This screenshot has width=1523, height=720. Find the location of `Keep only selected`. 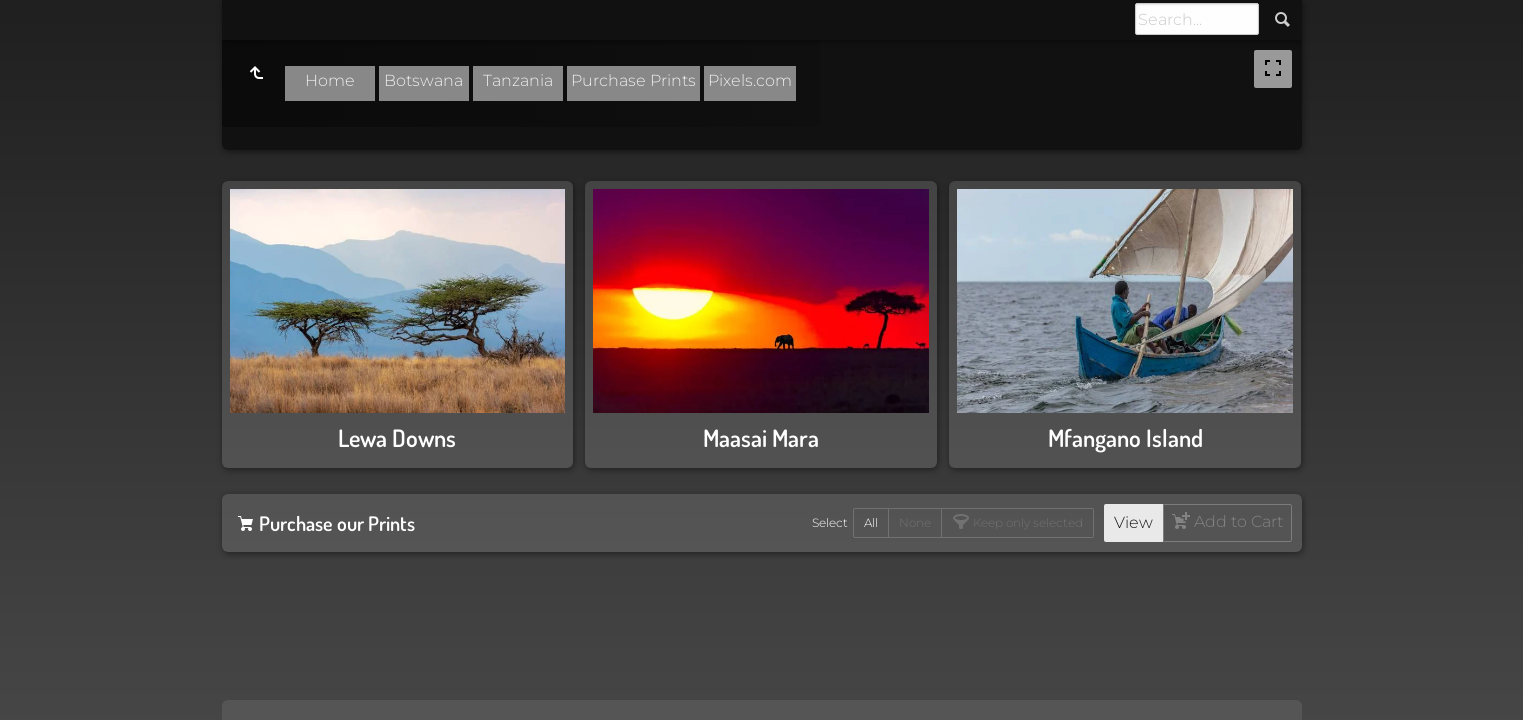

Keep only selected is located at coordinates (1026, 522).